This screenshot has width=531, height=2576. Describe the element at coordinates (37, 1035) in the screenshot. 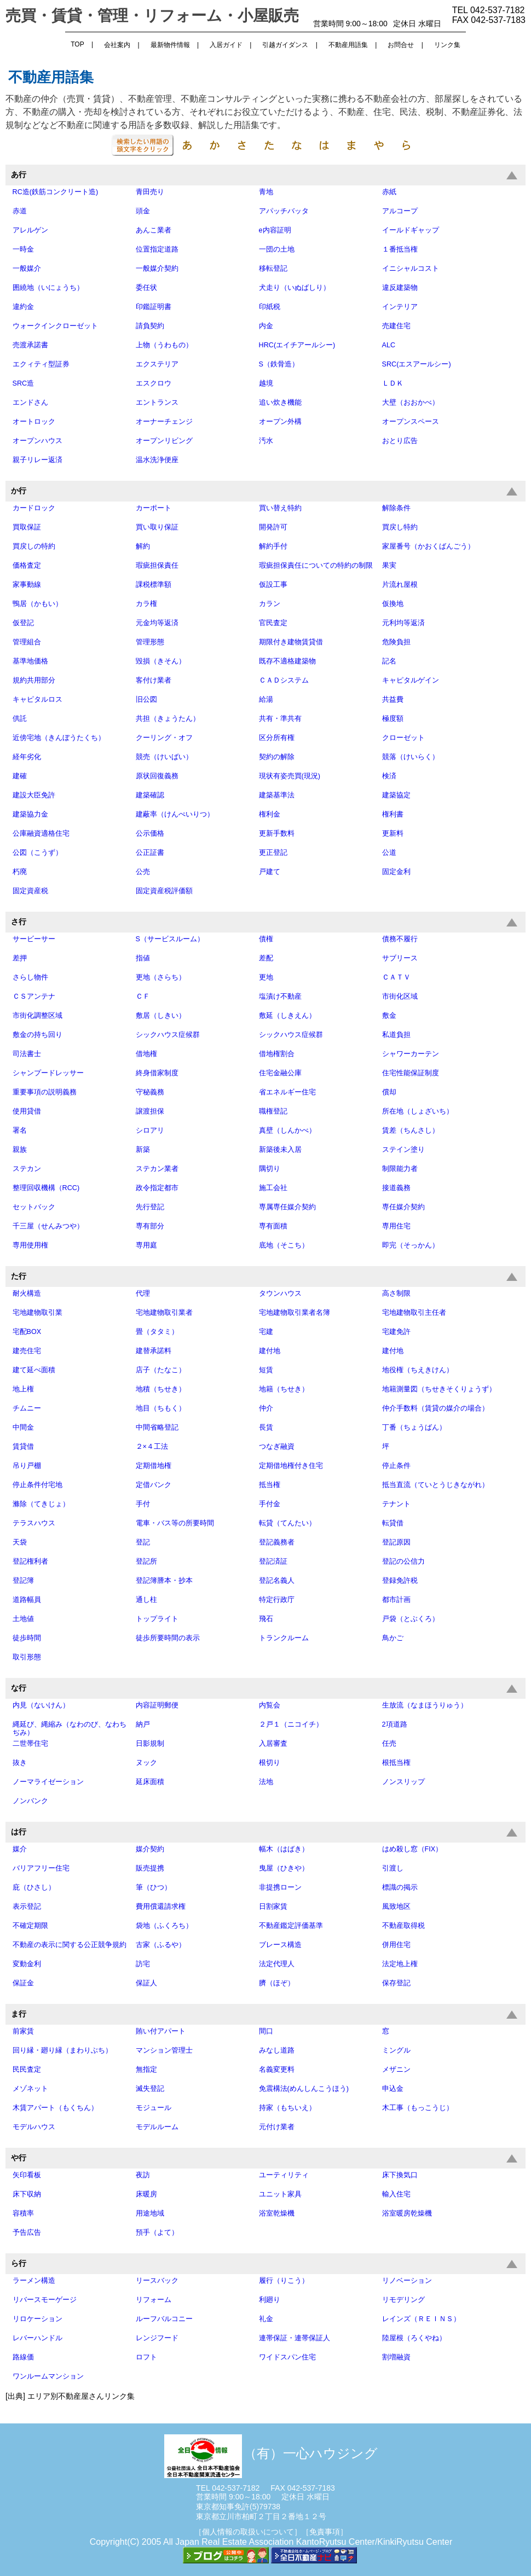

I see `敷金の持ち回り` at that location.